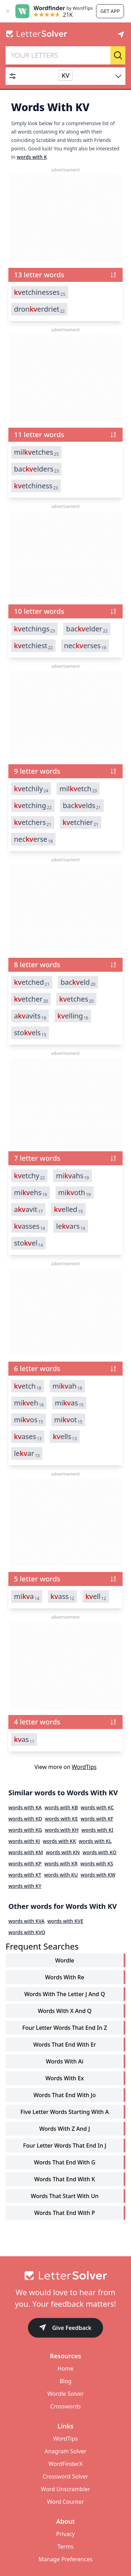  Describe the element at coordinates (97, 1829) in the screenshot. I see `words with KI` at that location.